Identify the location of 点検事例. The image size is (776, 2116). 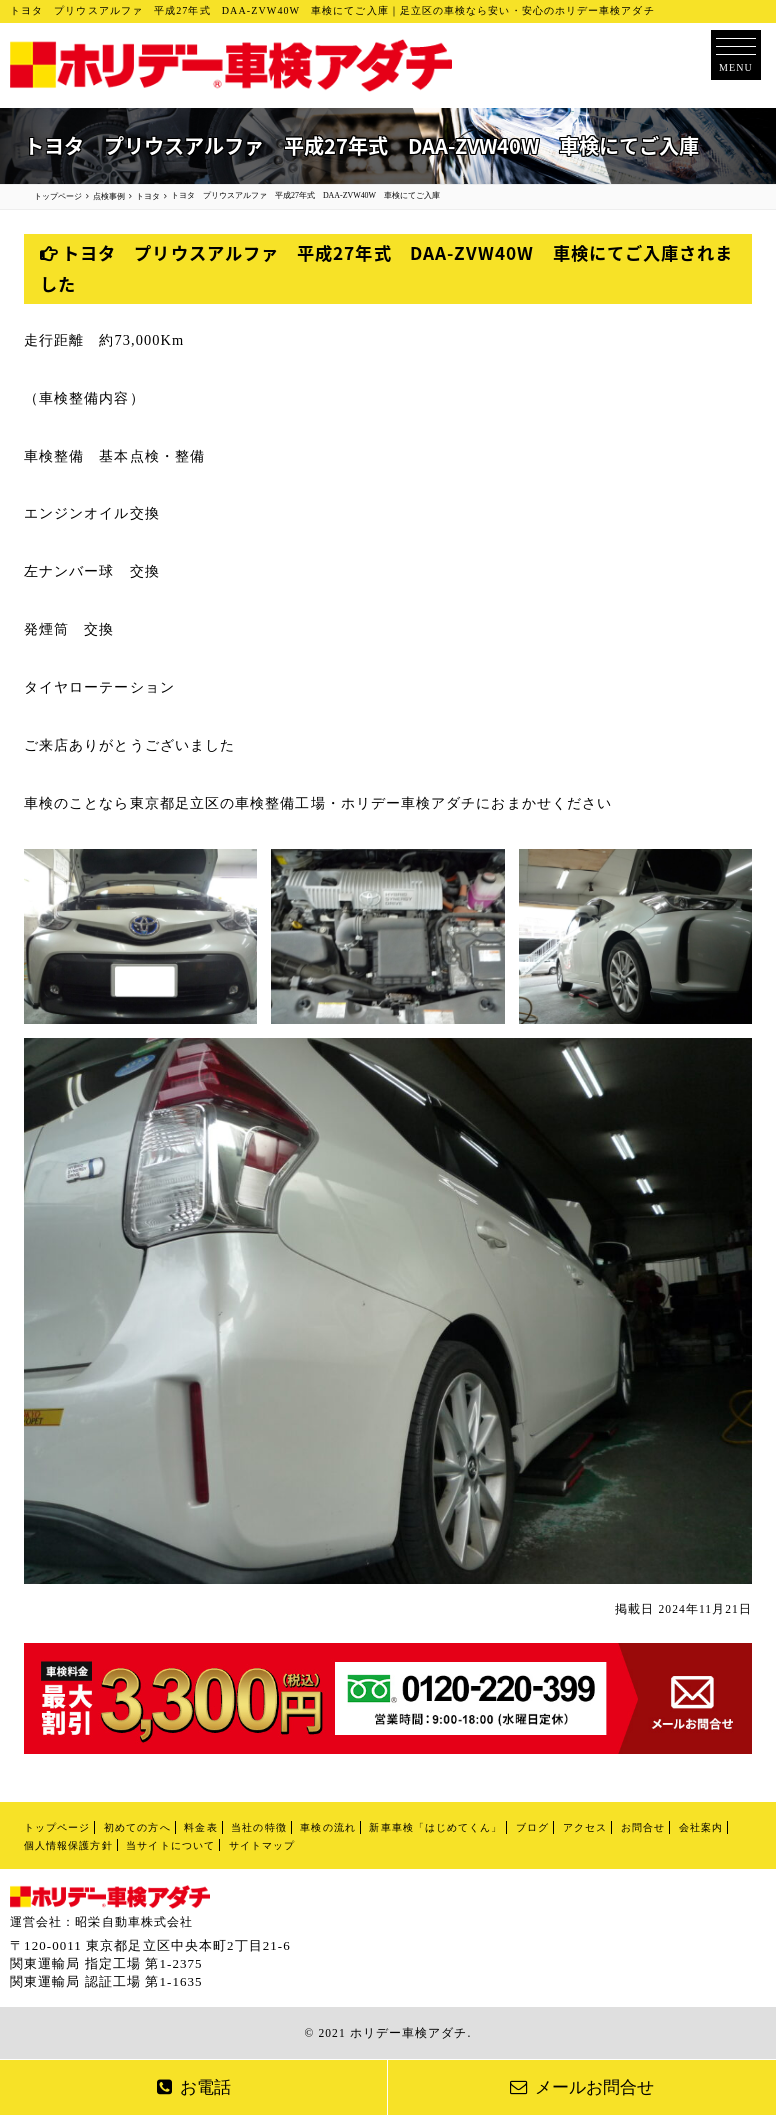
(109, 196).